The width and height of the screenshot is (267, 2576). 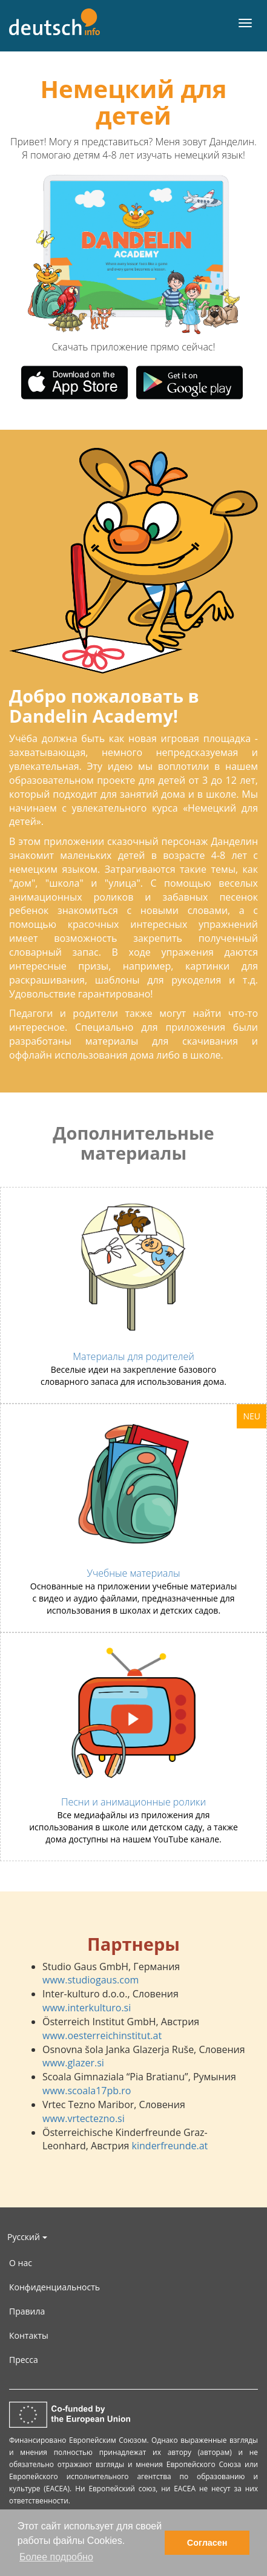 What do you see at coordinates (27, 2236) in the screenshot?
I see `Русский` at bounding box center [27, 2236].